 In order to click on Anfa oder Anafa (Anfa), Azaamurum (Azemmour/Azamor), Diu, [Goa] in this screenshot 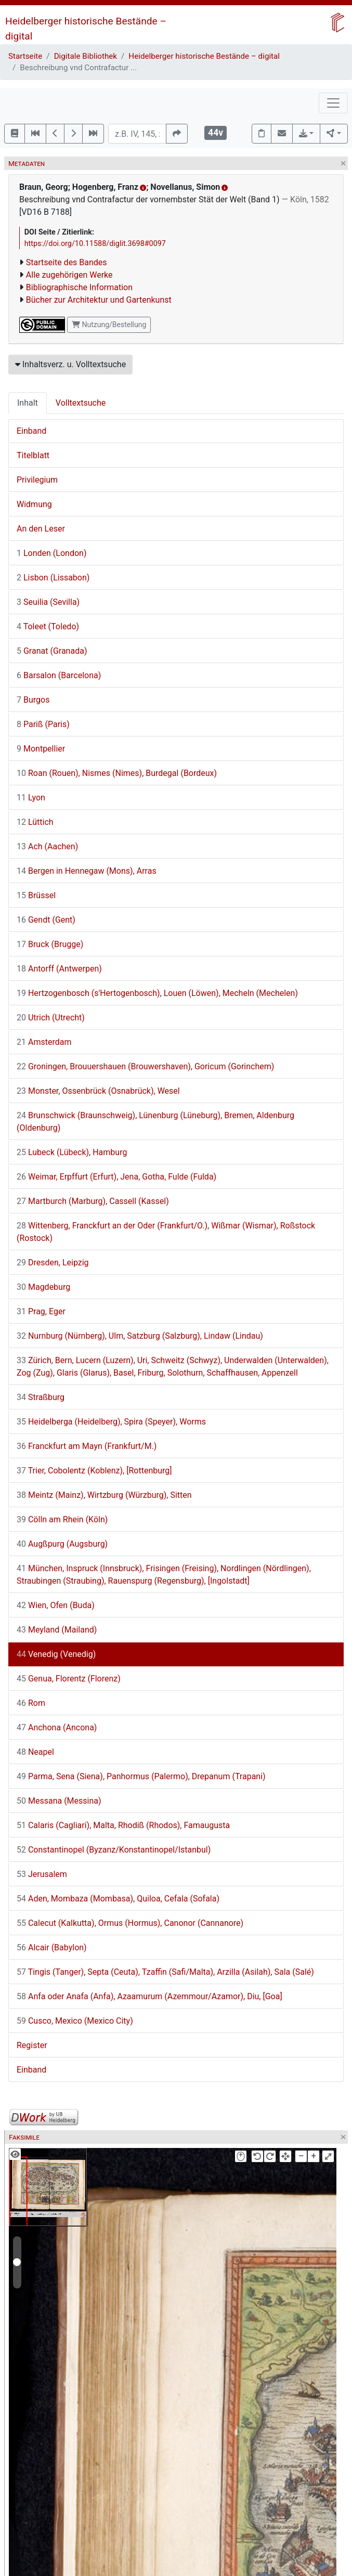, I will do `click(149, 1996)`.